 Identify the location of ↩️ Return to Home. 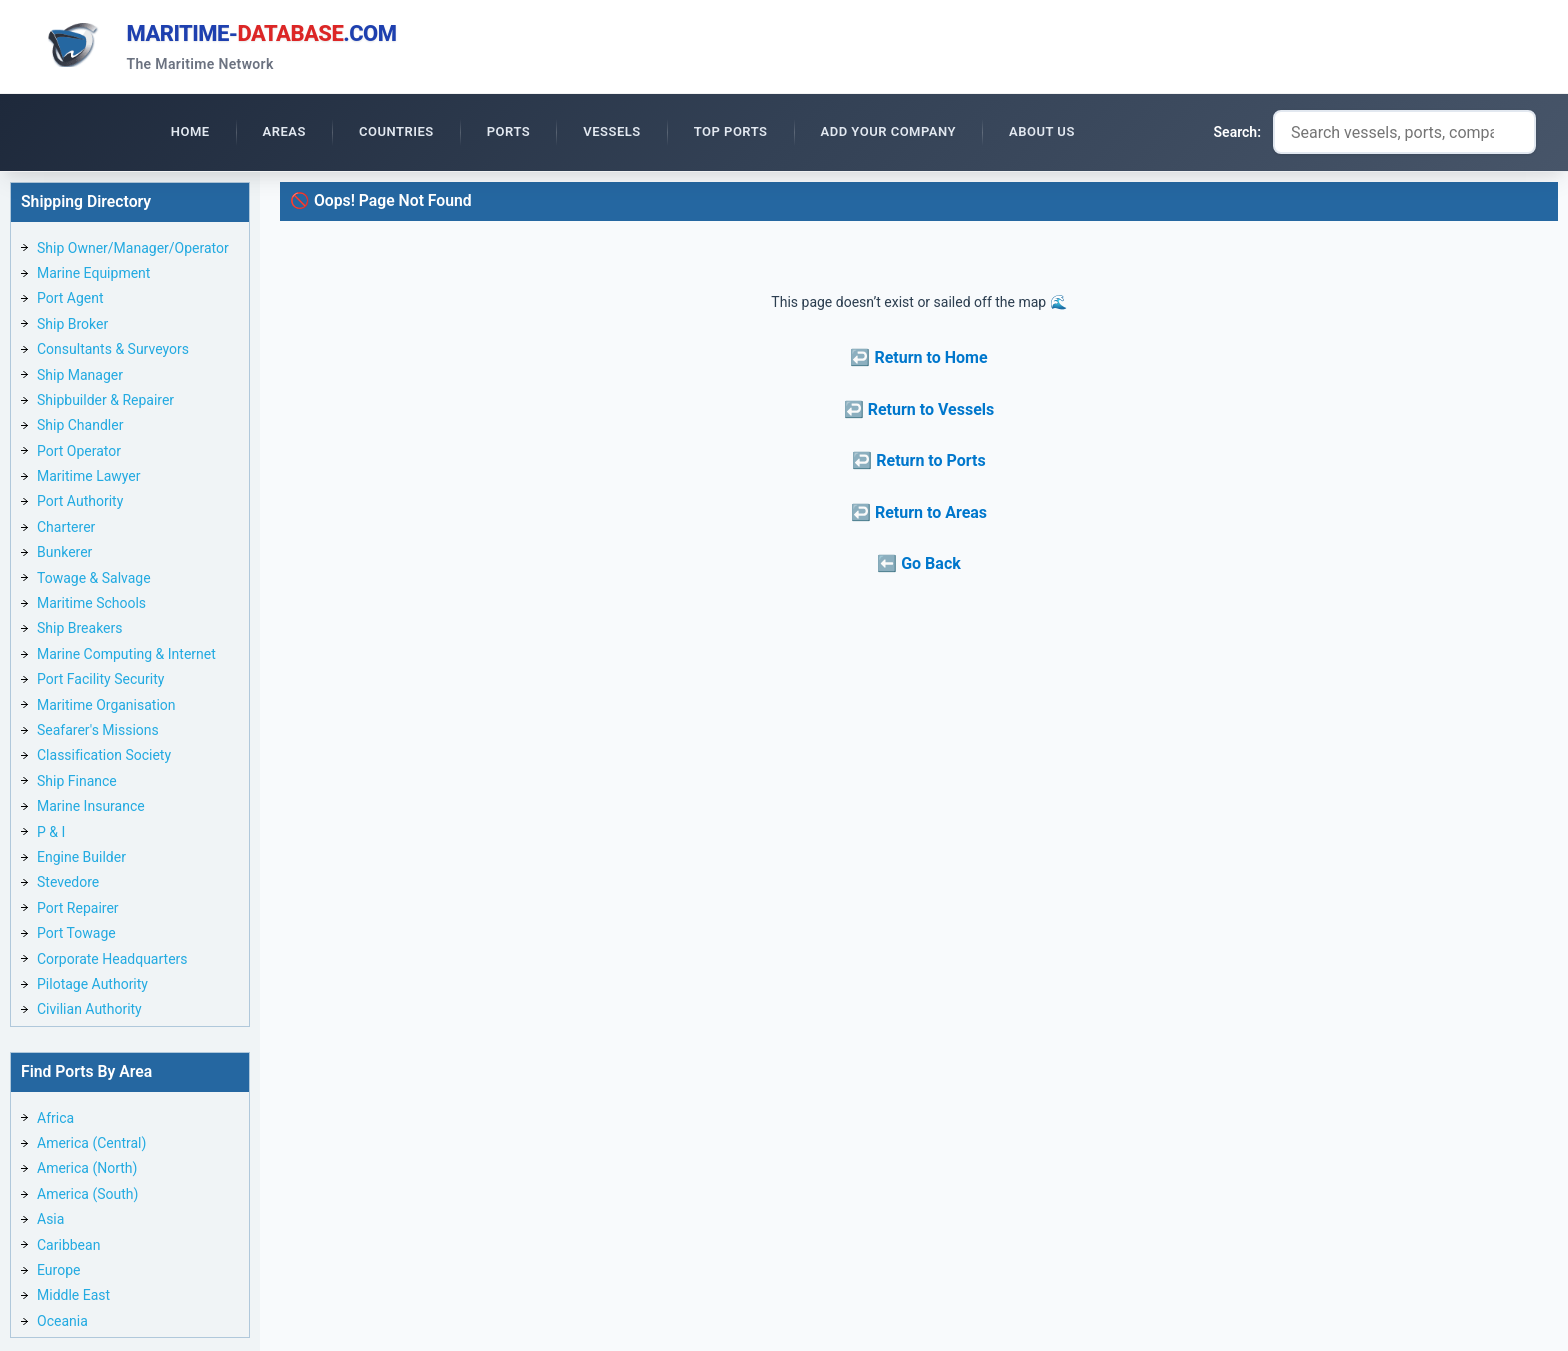
(918, 360).